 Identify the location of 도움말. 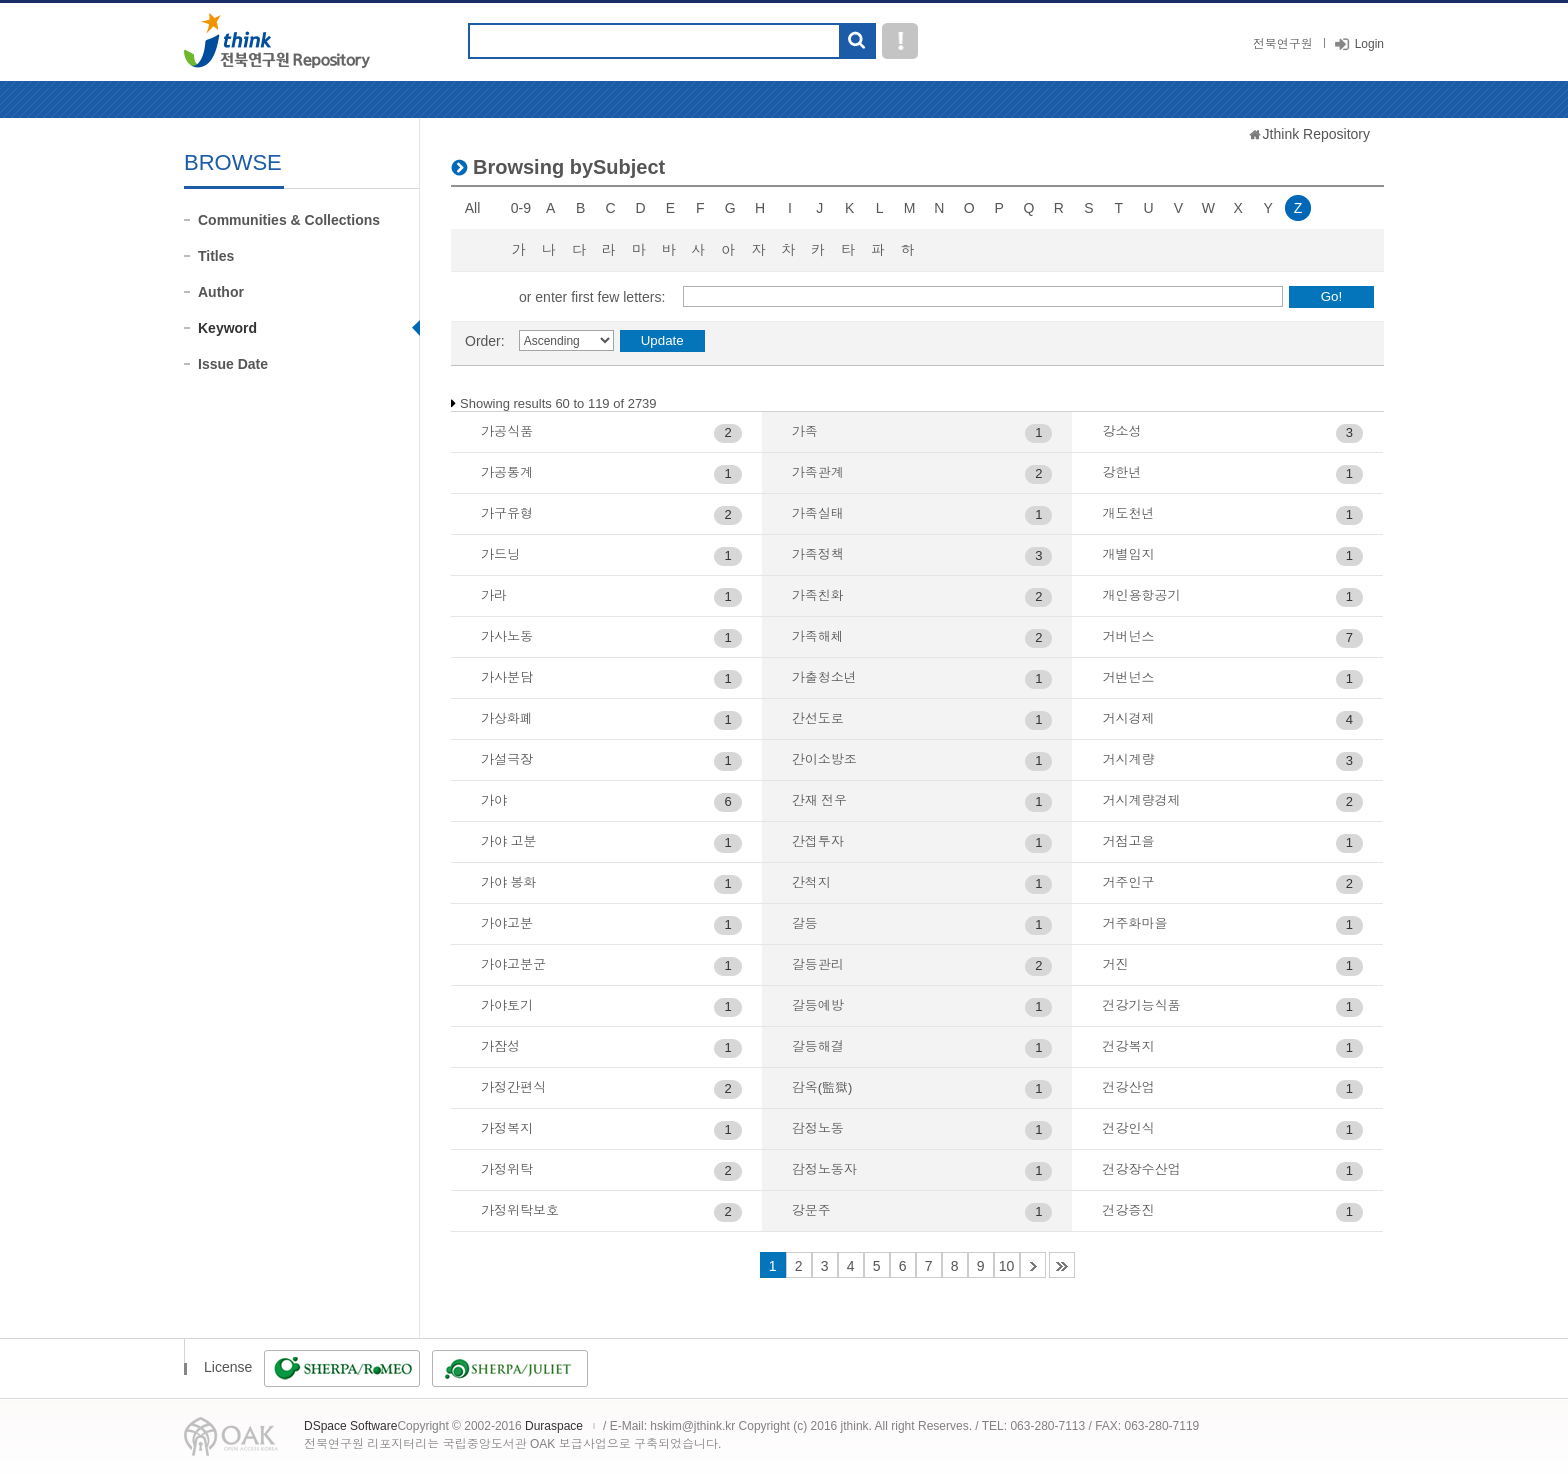
(900, 41).